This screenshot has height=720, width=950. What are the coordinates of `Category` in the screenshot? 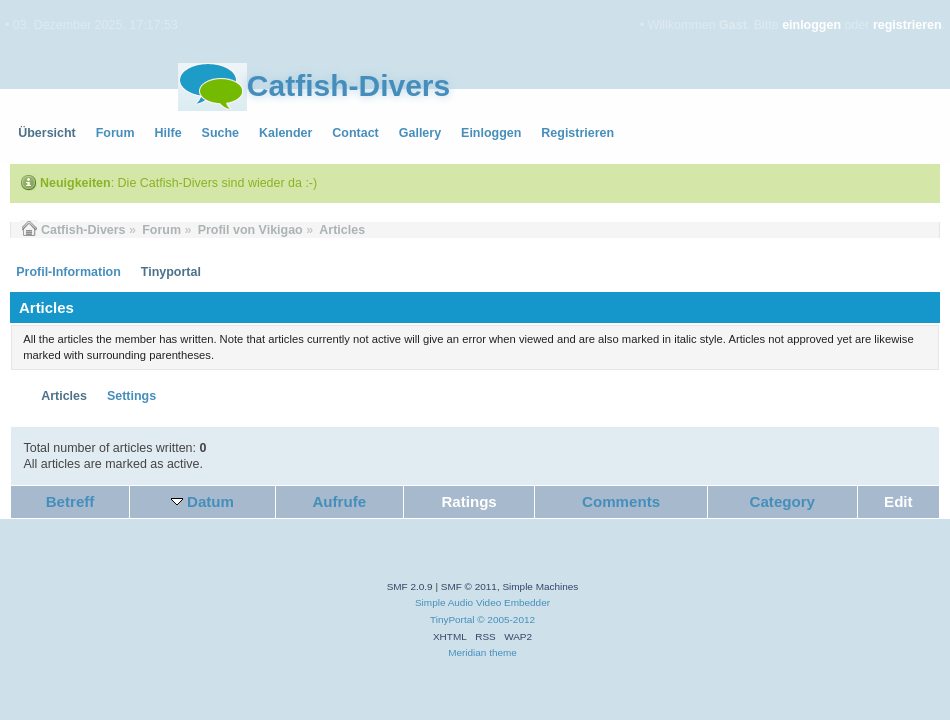 It's located at (782, 501).